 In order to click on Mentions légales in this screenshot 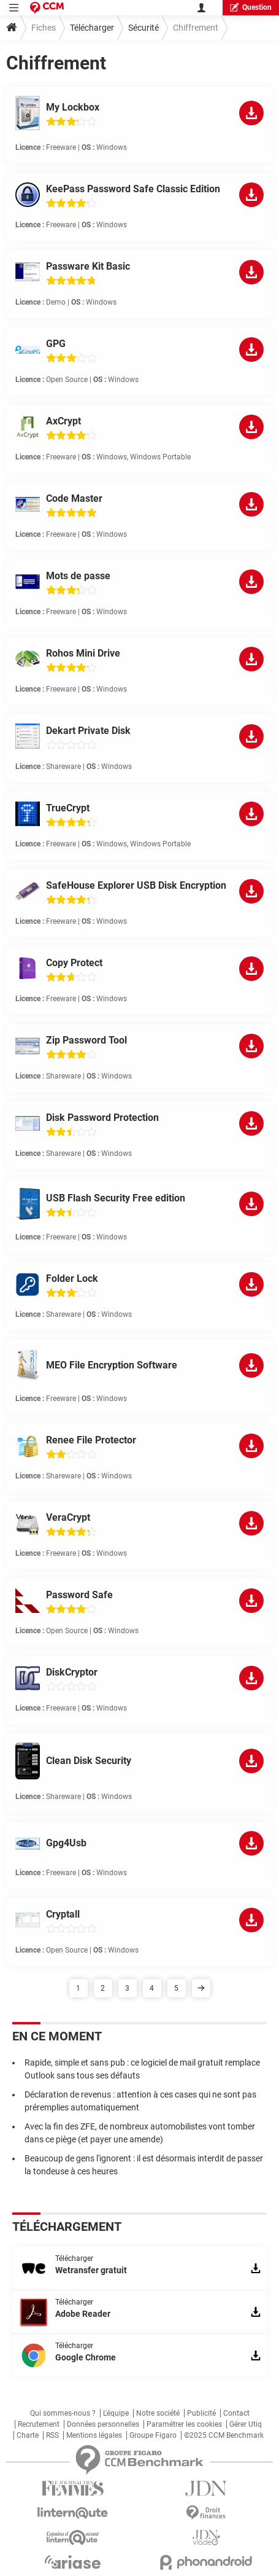, I will do `click(94, 2435)`.